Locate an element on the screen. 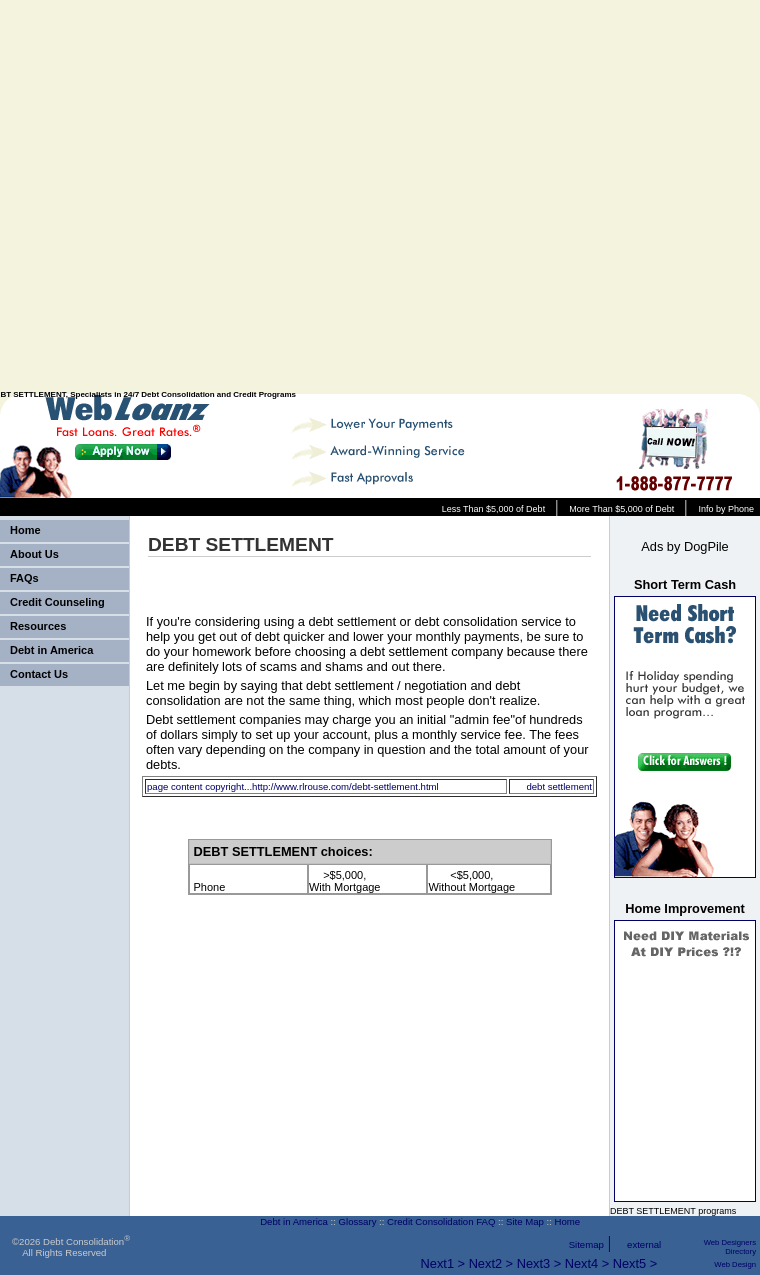  Glossary is located at coordinates (358, 1221).